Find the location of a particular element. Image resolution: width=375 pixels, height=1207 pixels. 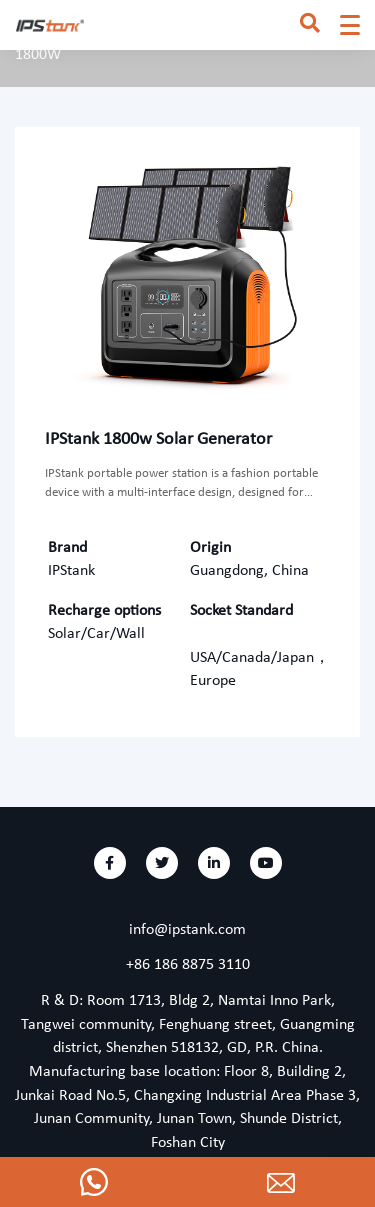

+86 186 8875 3110 is located at coordinates (188, 965).